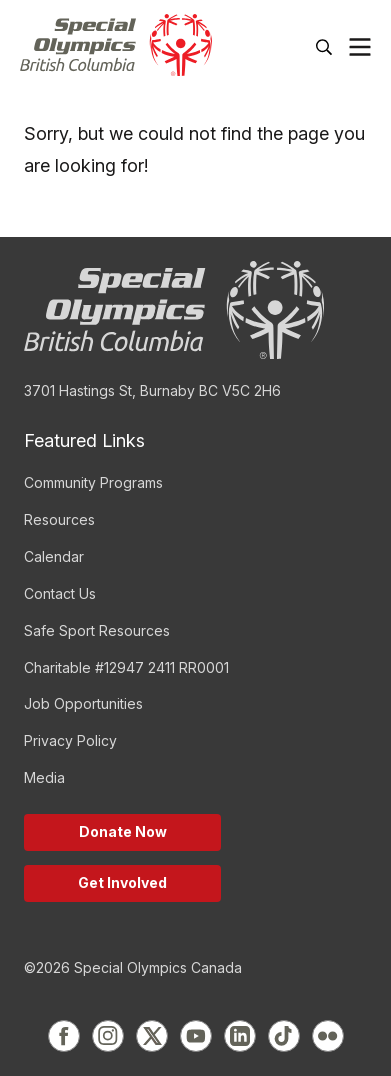 Image resolution: width=391 pixels, height=1076 pixels. What do you see at coordinates (126, 667) in the screenshot?
I see `Charitable #12947 2411 RR0001` at bounding box center [126, 667].